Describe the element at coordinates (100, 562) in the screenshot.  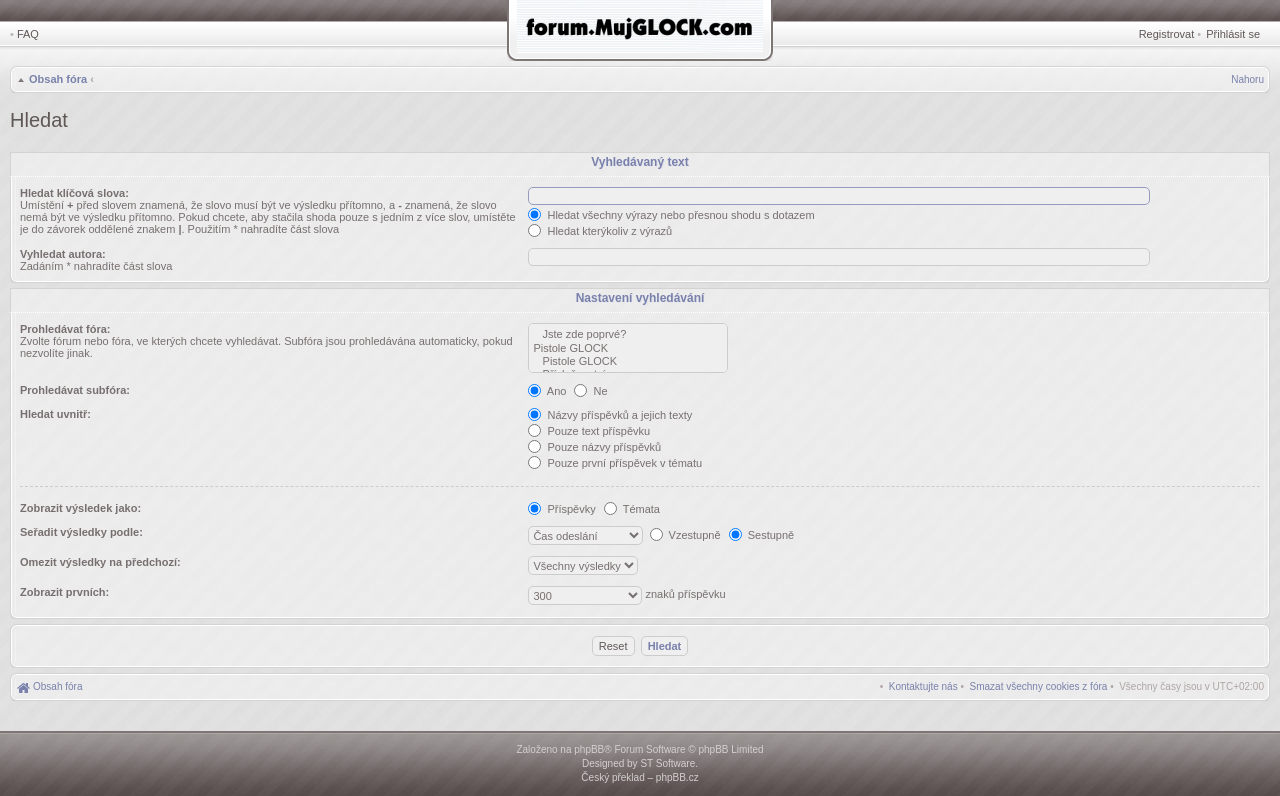
I see `Omezit výsledky na předchozí:` at that location.